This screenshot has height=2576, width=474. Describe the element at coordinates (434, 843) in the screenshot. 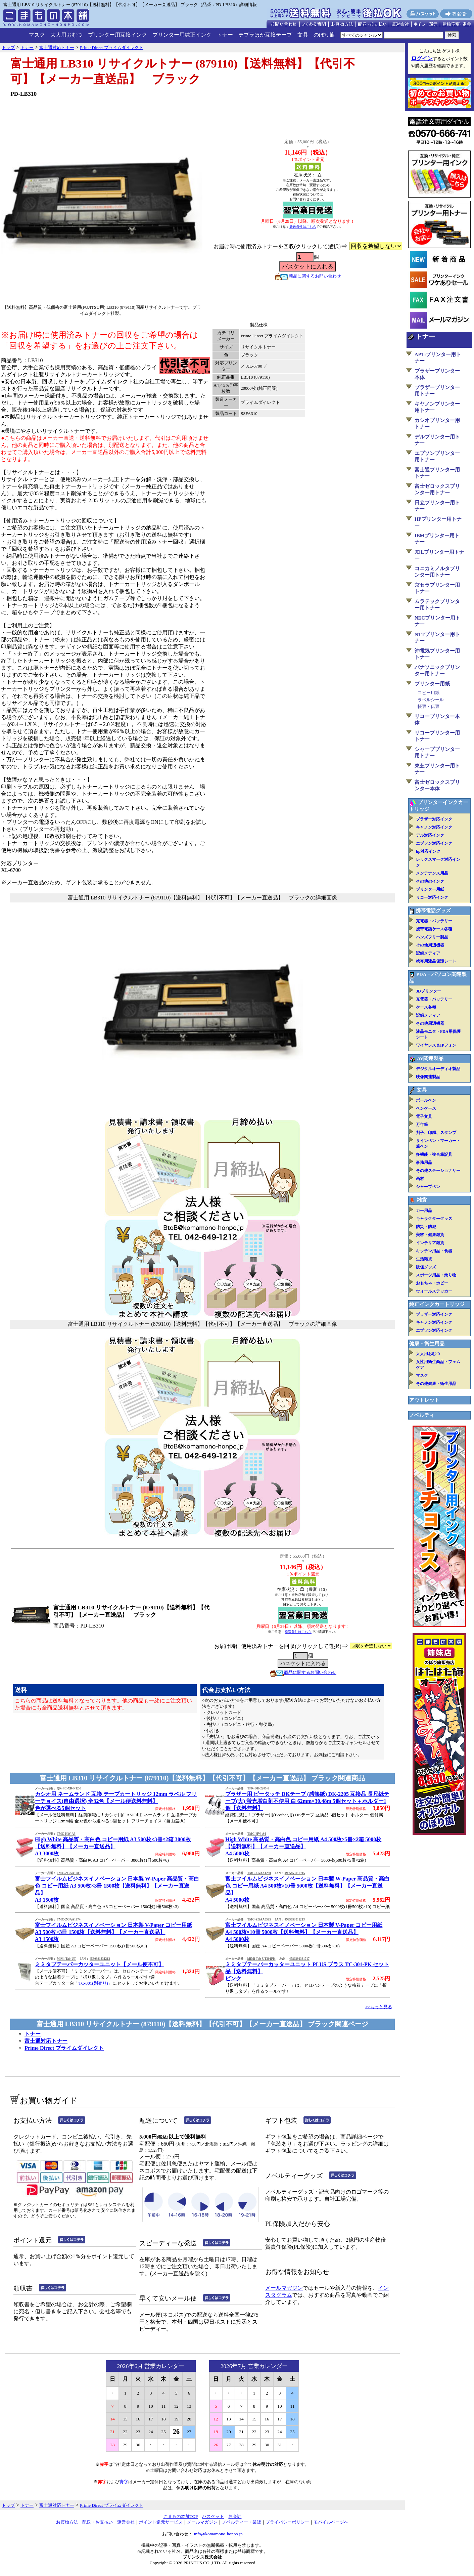

I see `エプソン対応インク` at that location.